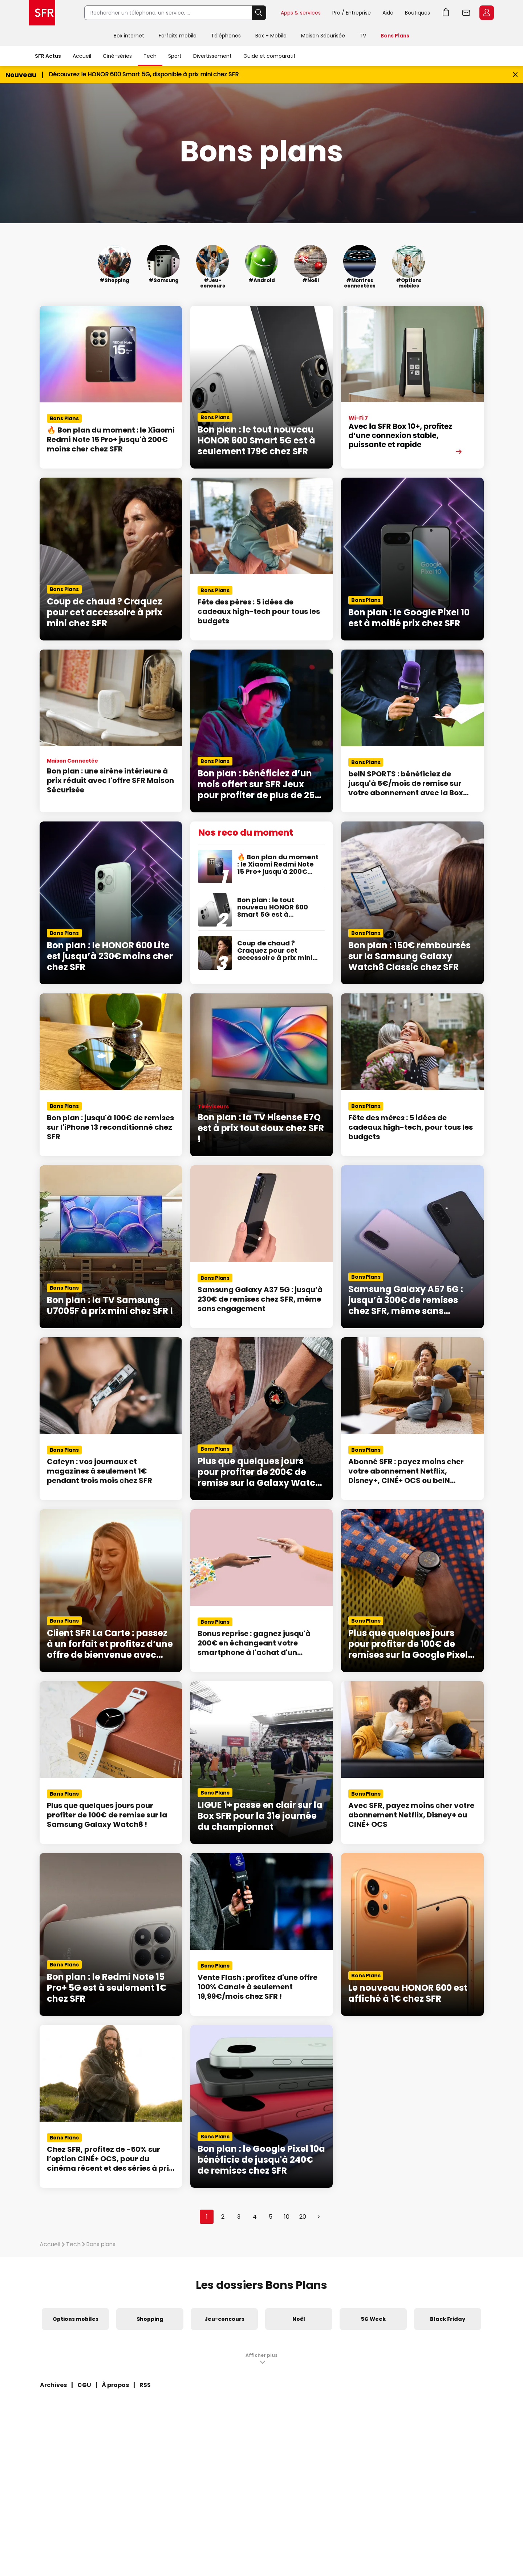  Describe the element at coordinates (226, 35) in the screenshot. I see `Téléphones` at that location.